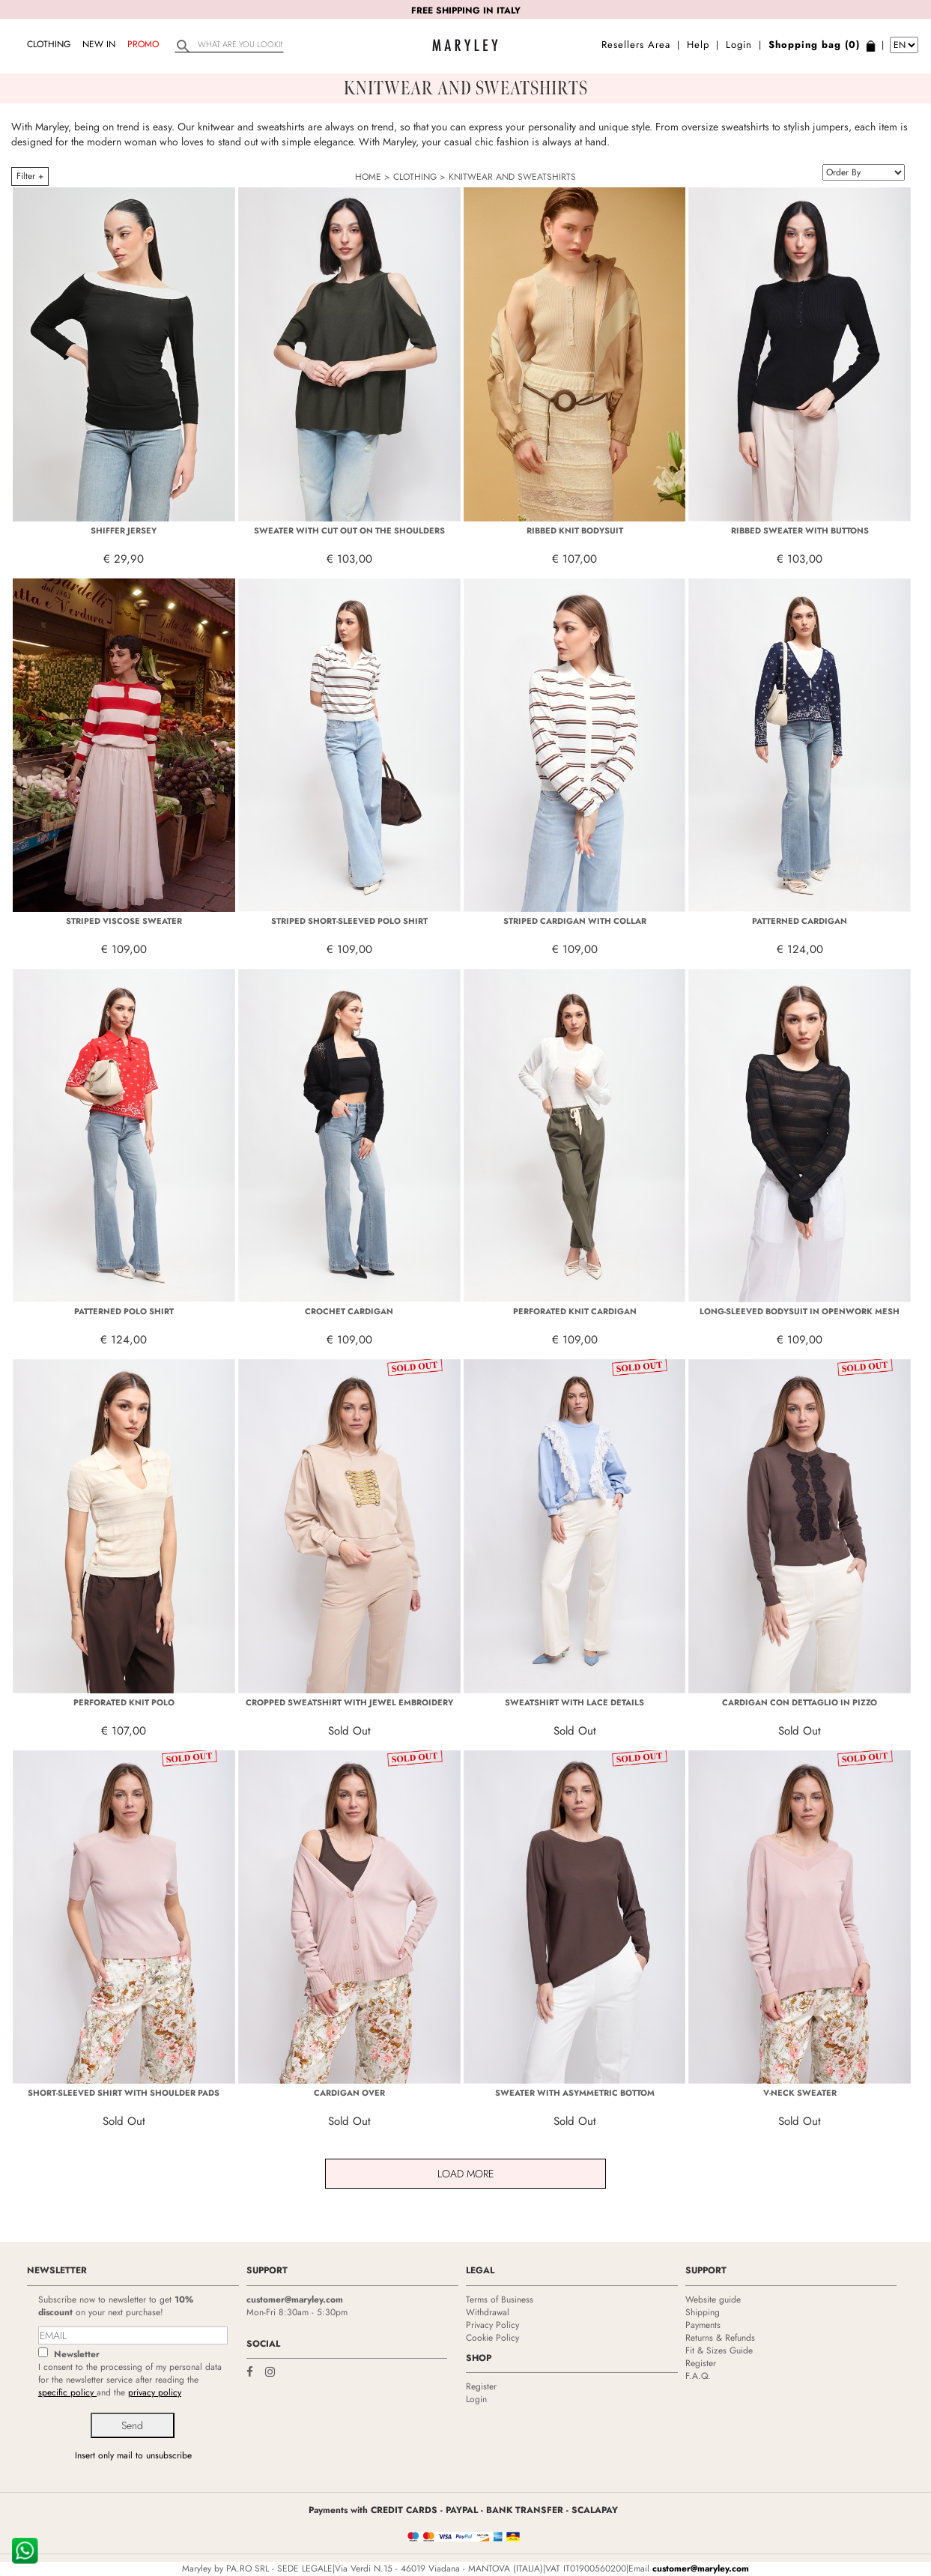 The image size is (931, 2576). I want to click on RIBBED KNIT BODYSUIT, so click(575, 530).